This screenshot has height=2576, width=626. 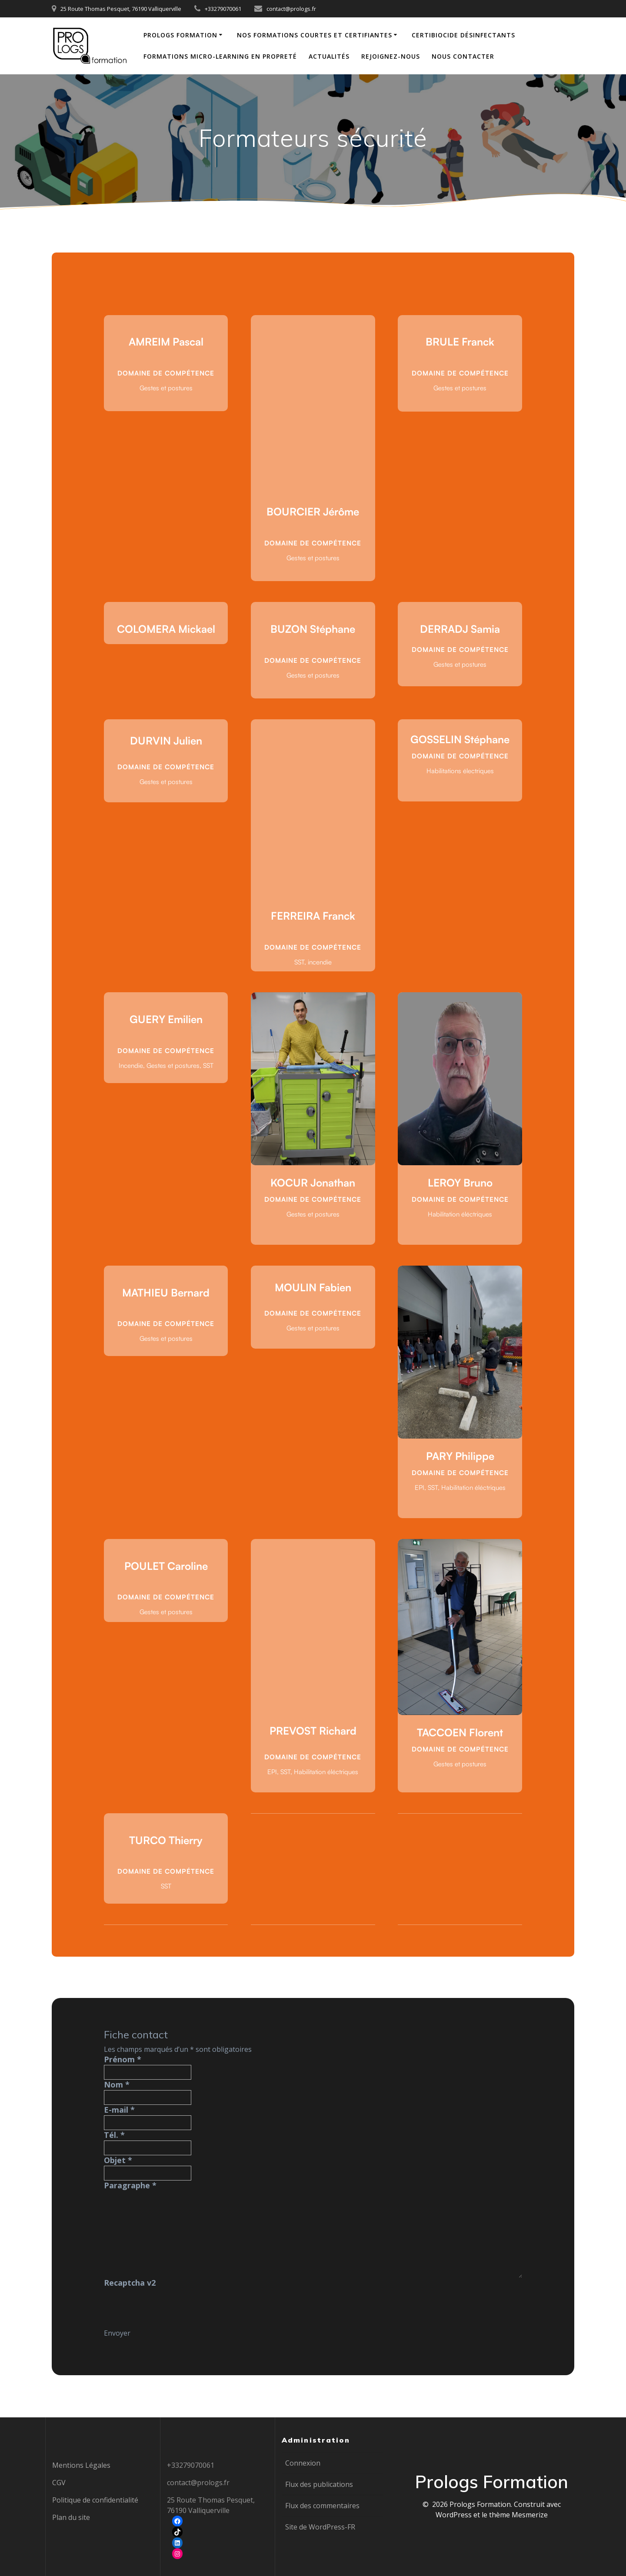 I want to click on Site de WordPress-FR, so click(x=320, y=2527).